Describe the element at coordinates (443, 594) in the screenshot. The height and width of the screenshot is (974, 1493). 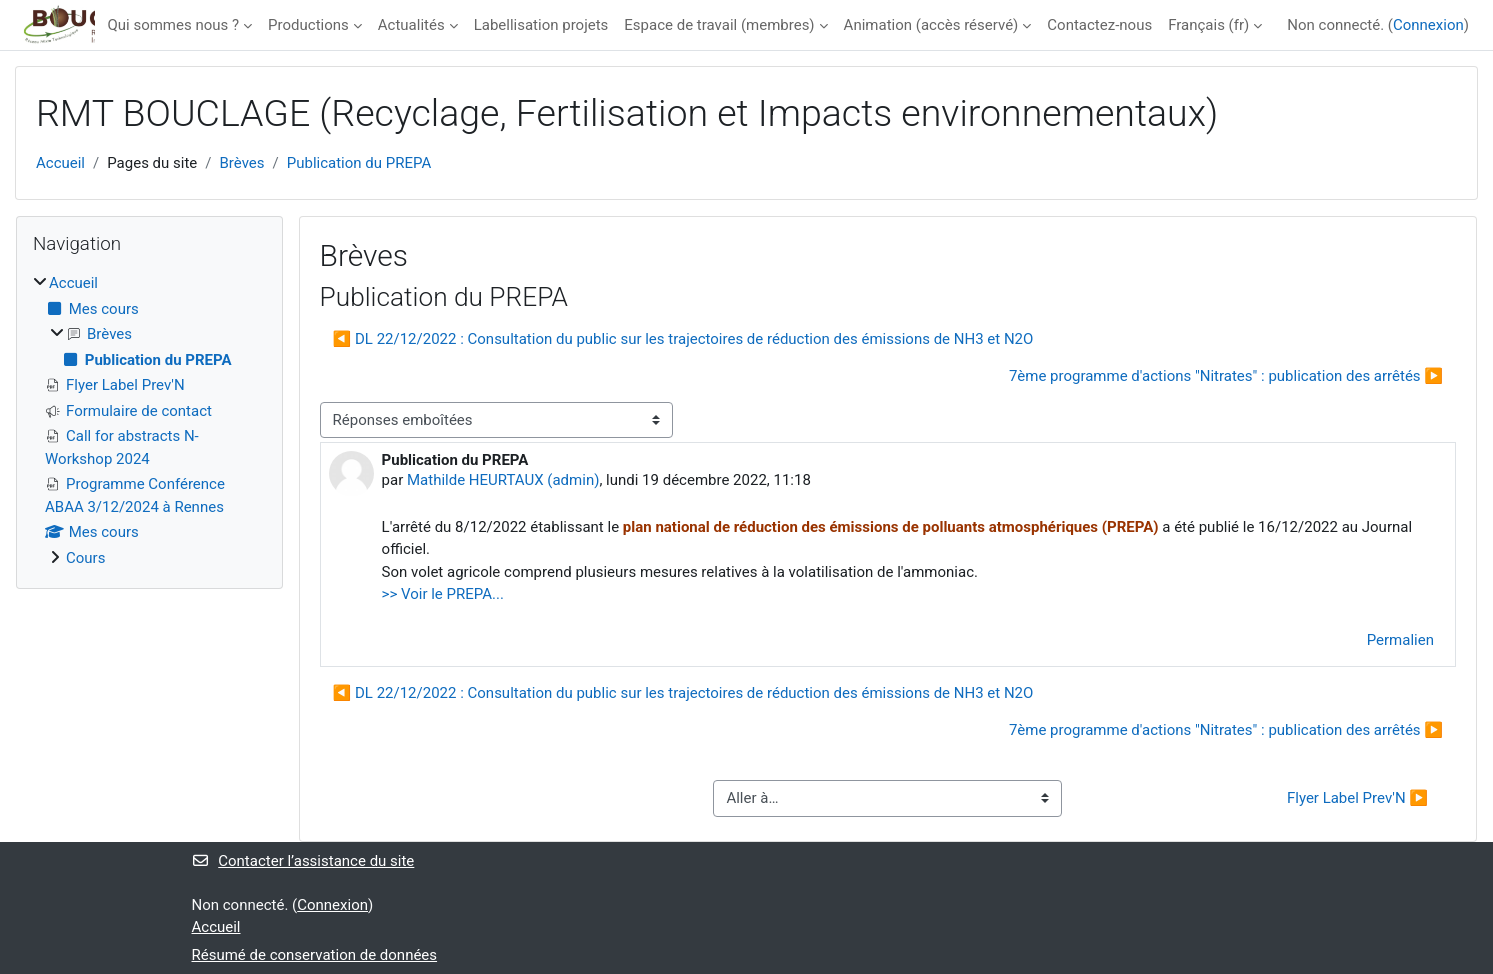
I see `>> Voir le PREPA...` at that location.